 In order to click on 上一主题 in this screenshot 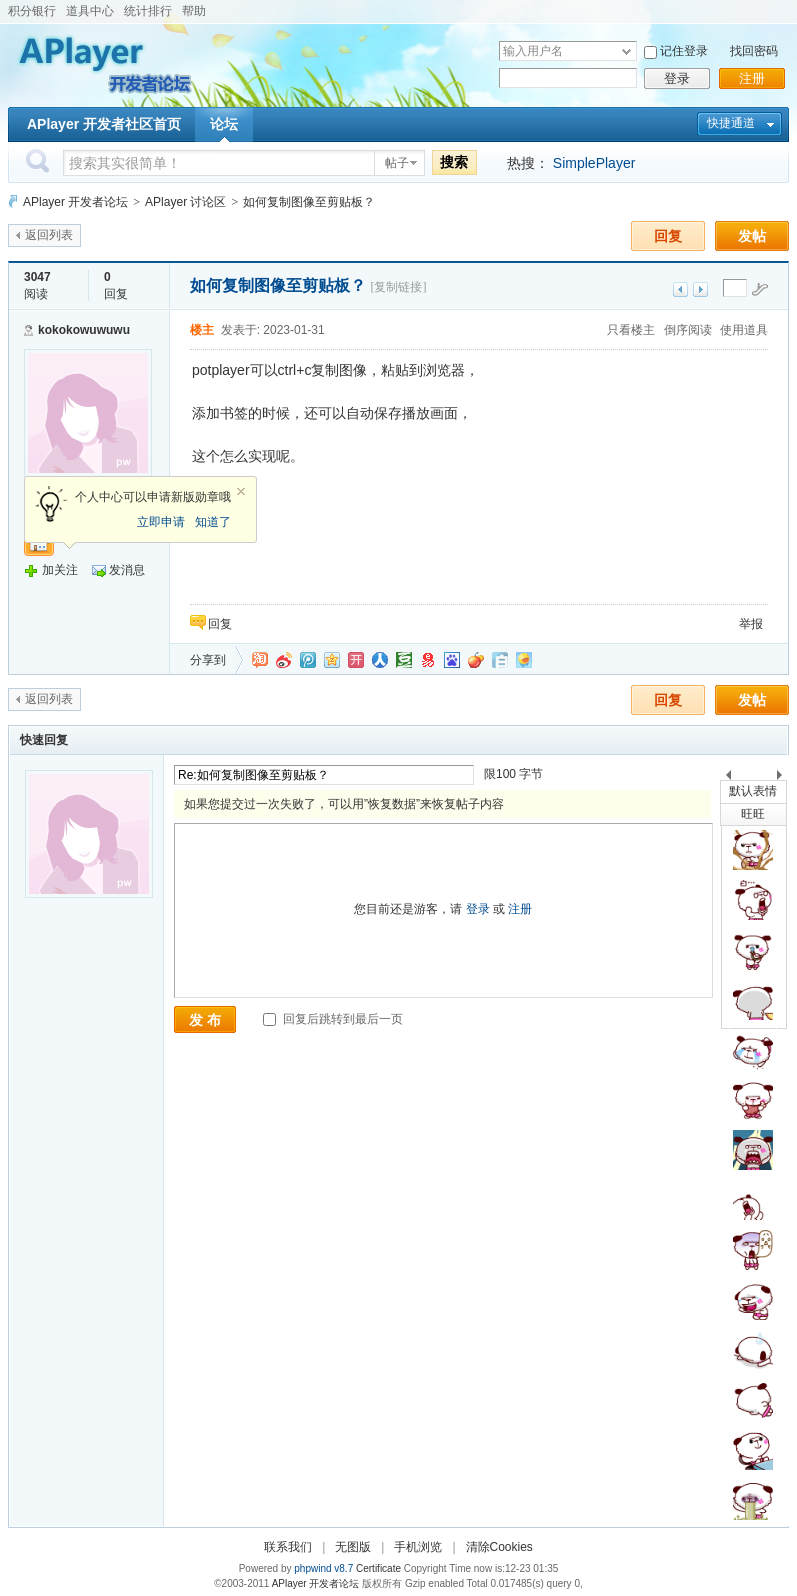, I will do `click(680, 289)`.